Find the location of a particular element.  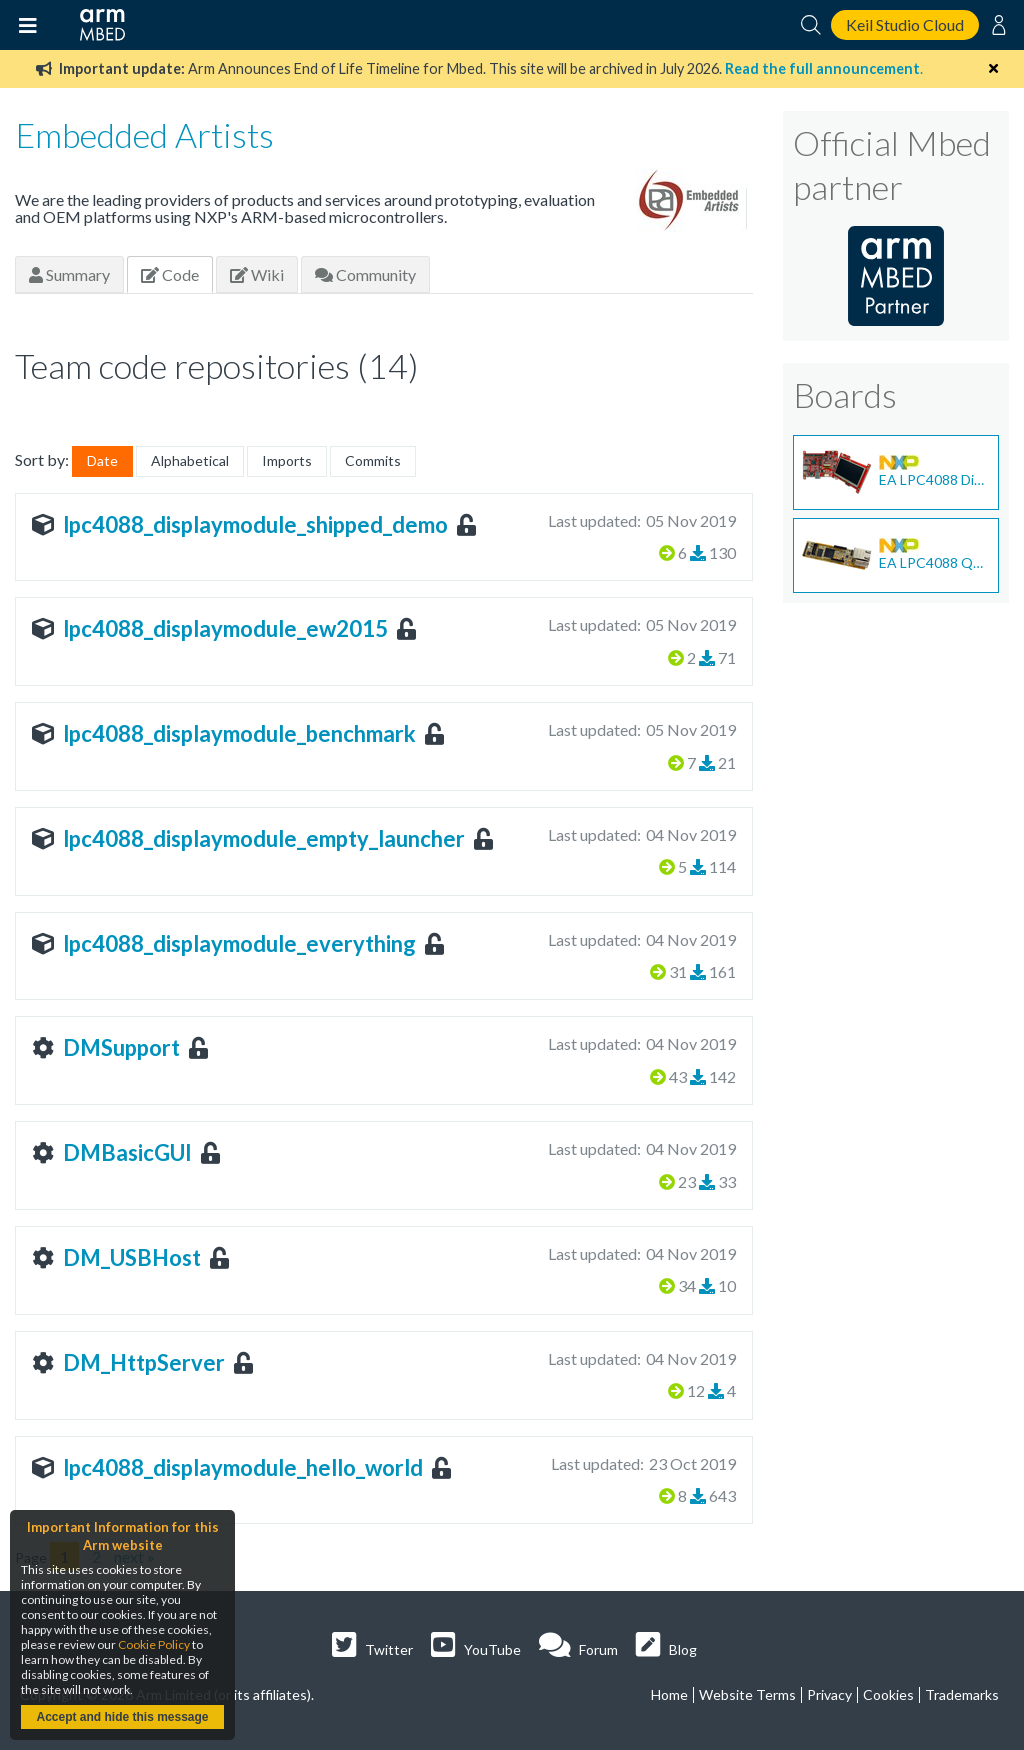

DM_USBHost is located at coordinates (132, 1257).